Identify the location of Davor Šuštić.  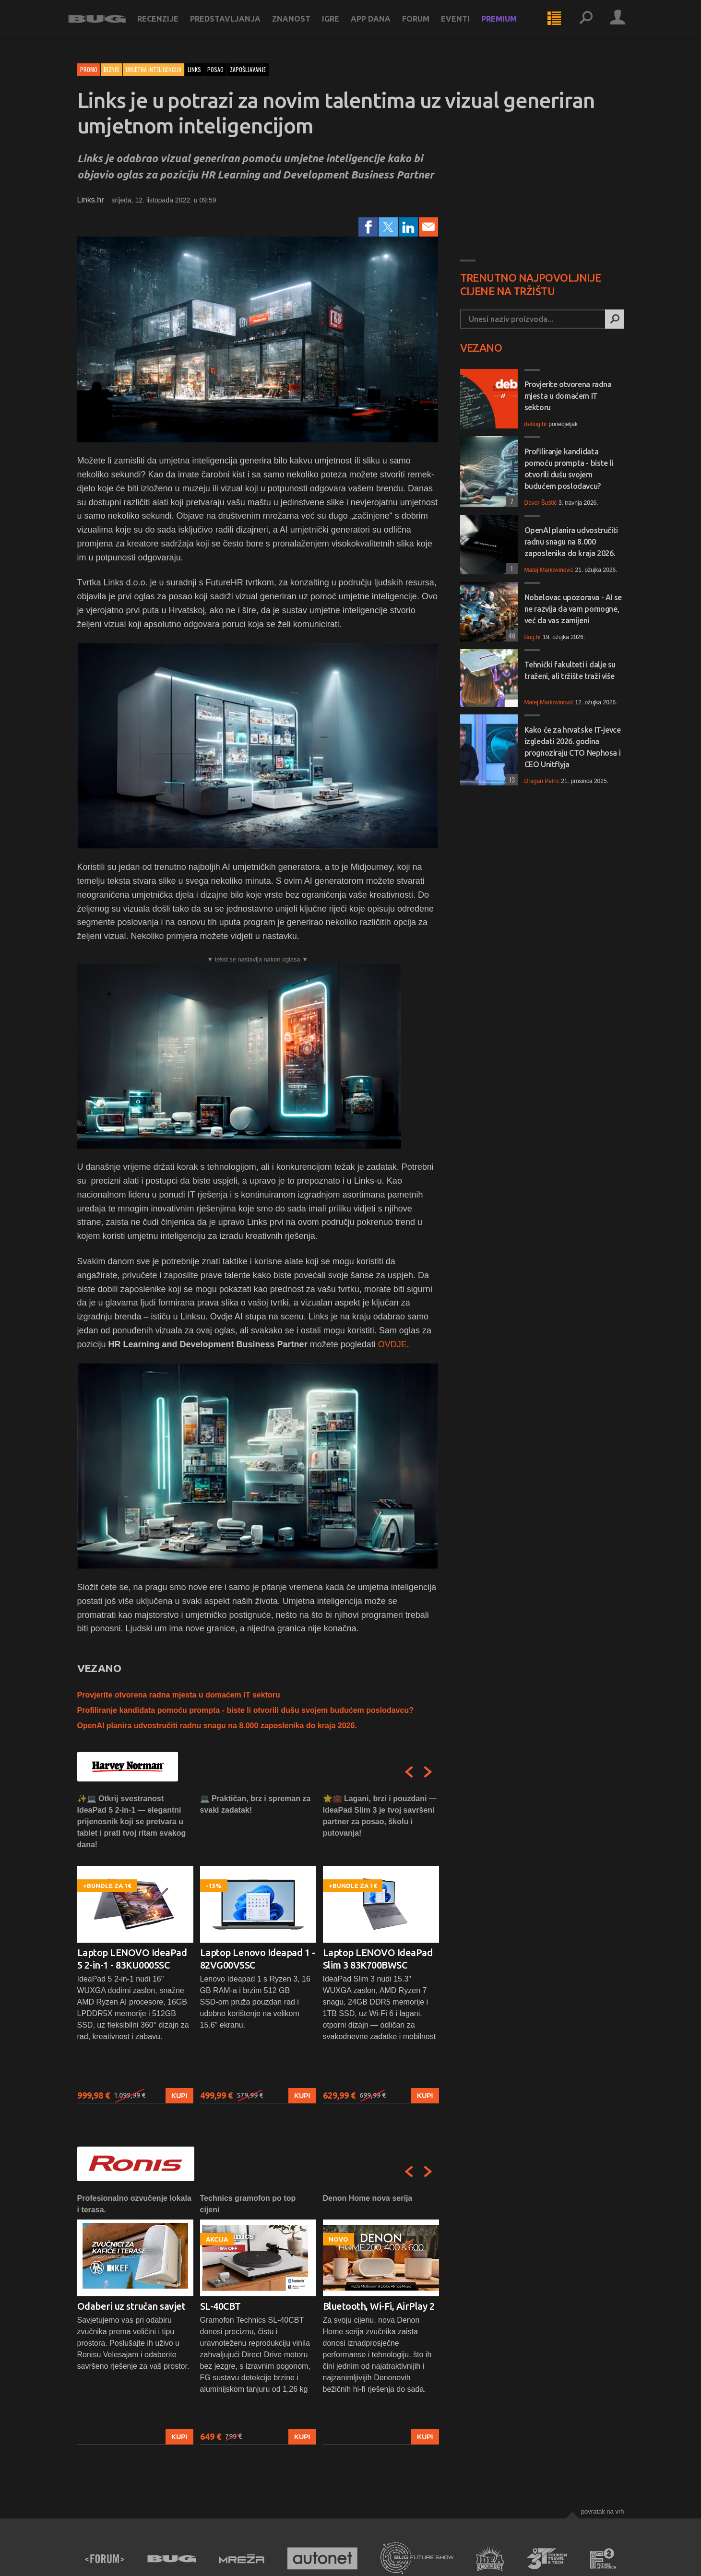
(540, 502).